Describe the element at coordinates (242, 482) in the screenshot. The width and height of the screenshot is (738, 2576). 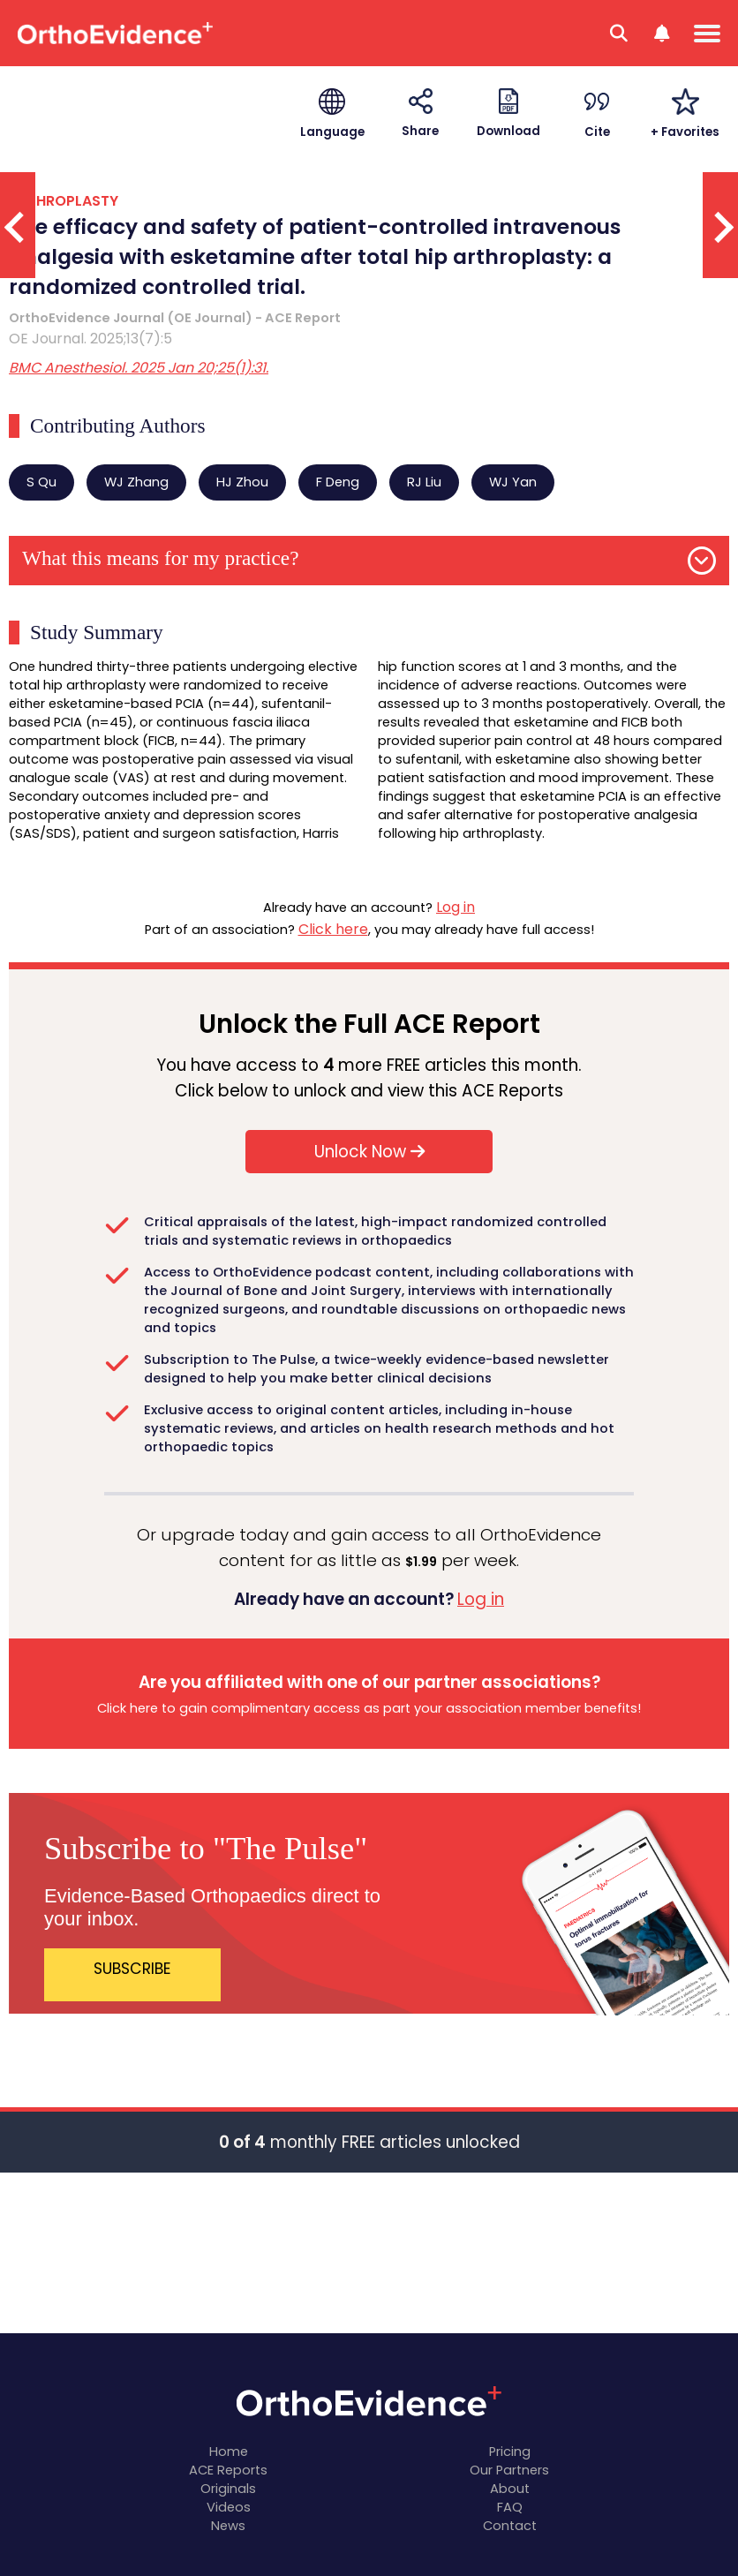
I see `HJ Zhou` at that location.